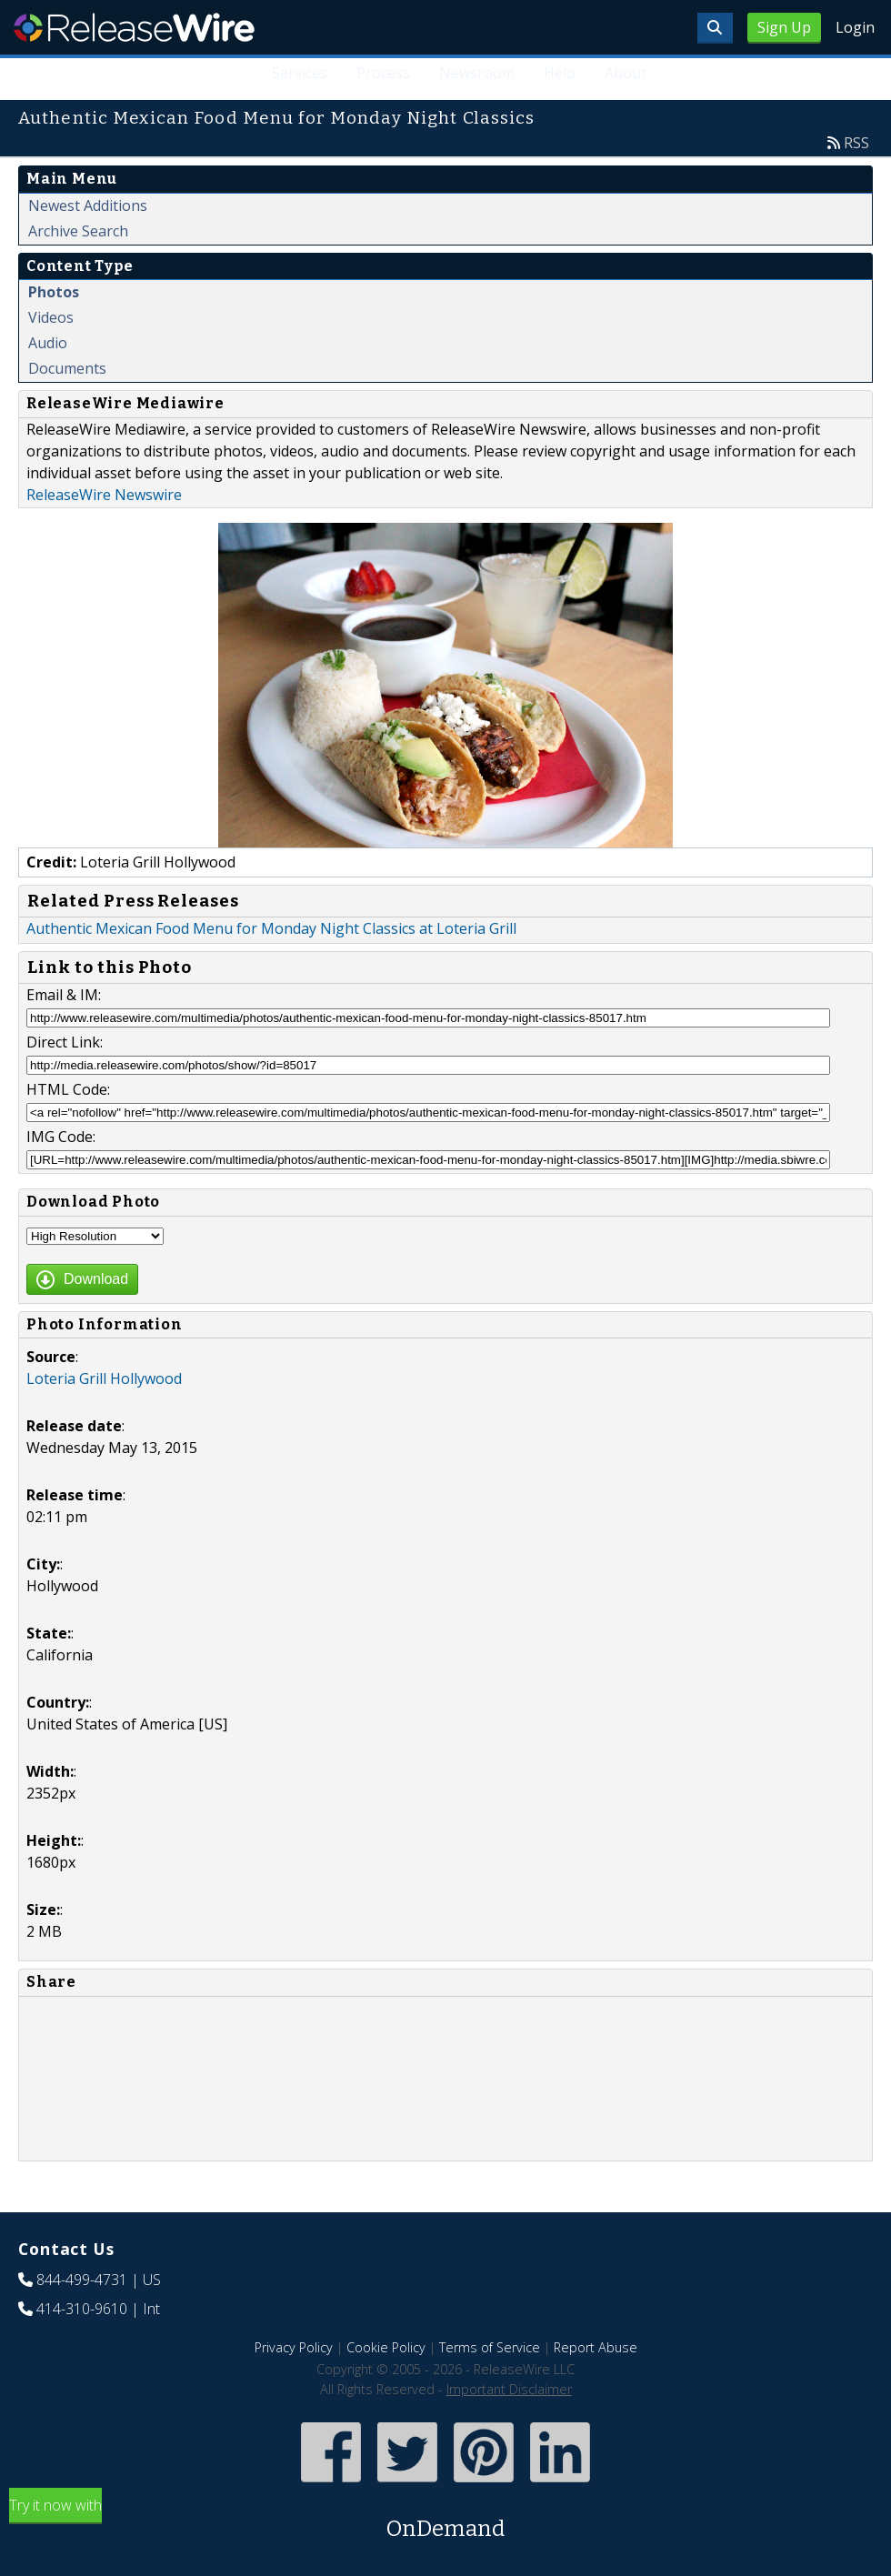  Describe the element at coordinates (383, 73) in the screenshot. I see `Process` at that location.